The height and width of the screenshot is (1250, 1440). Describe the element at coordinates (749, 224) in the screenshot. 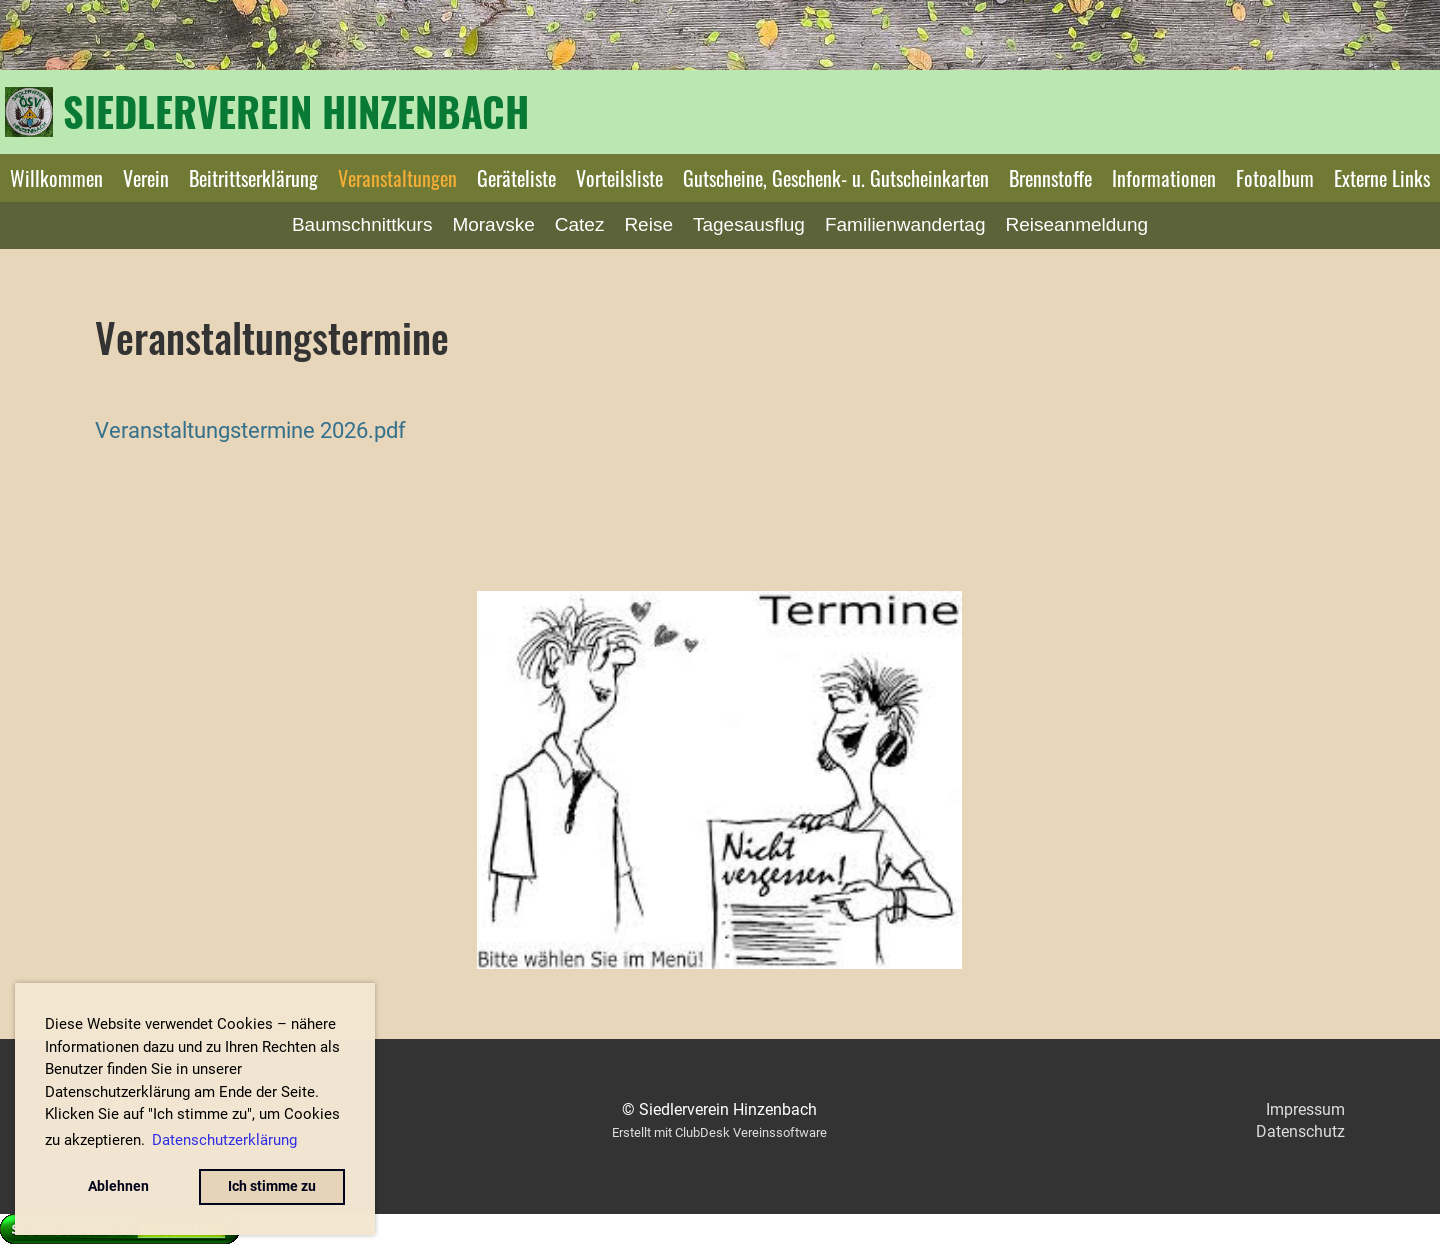

I see `Tagesausflug` at that location.